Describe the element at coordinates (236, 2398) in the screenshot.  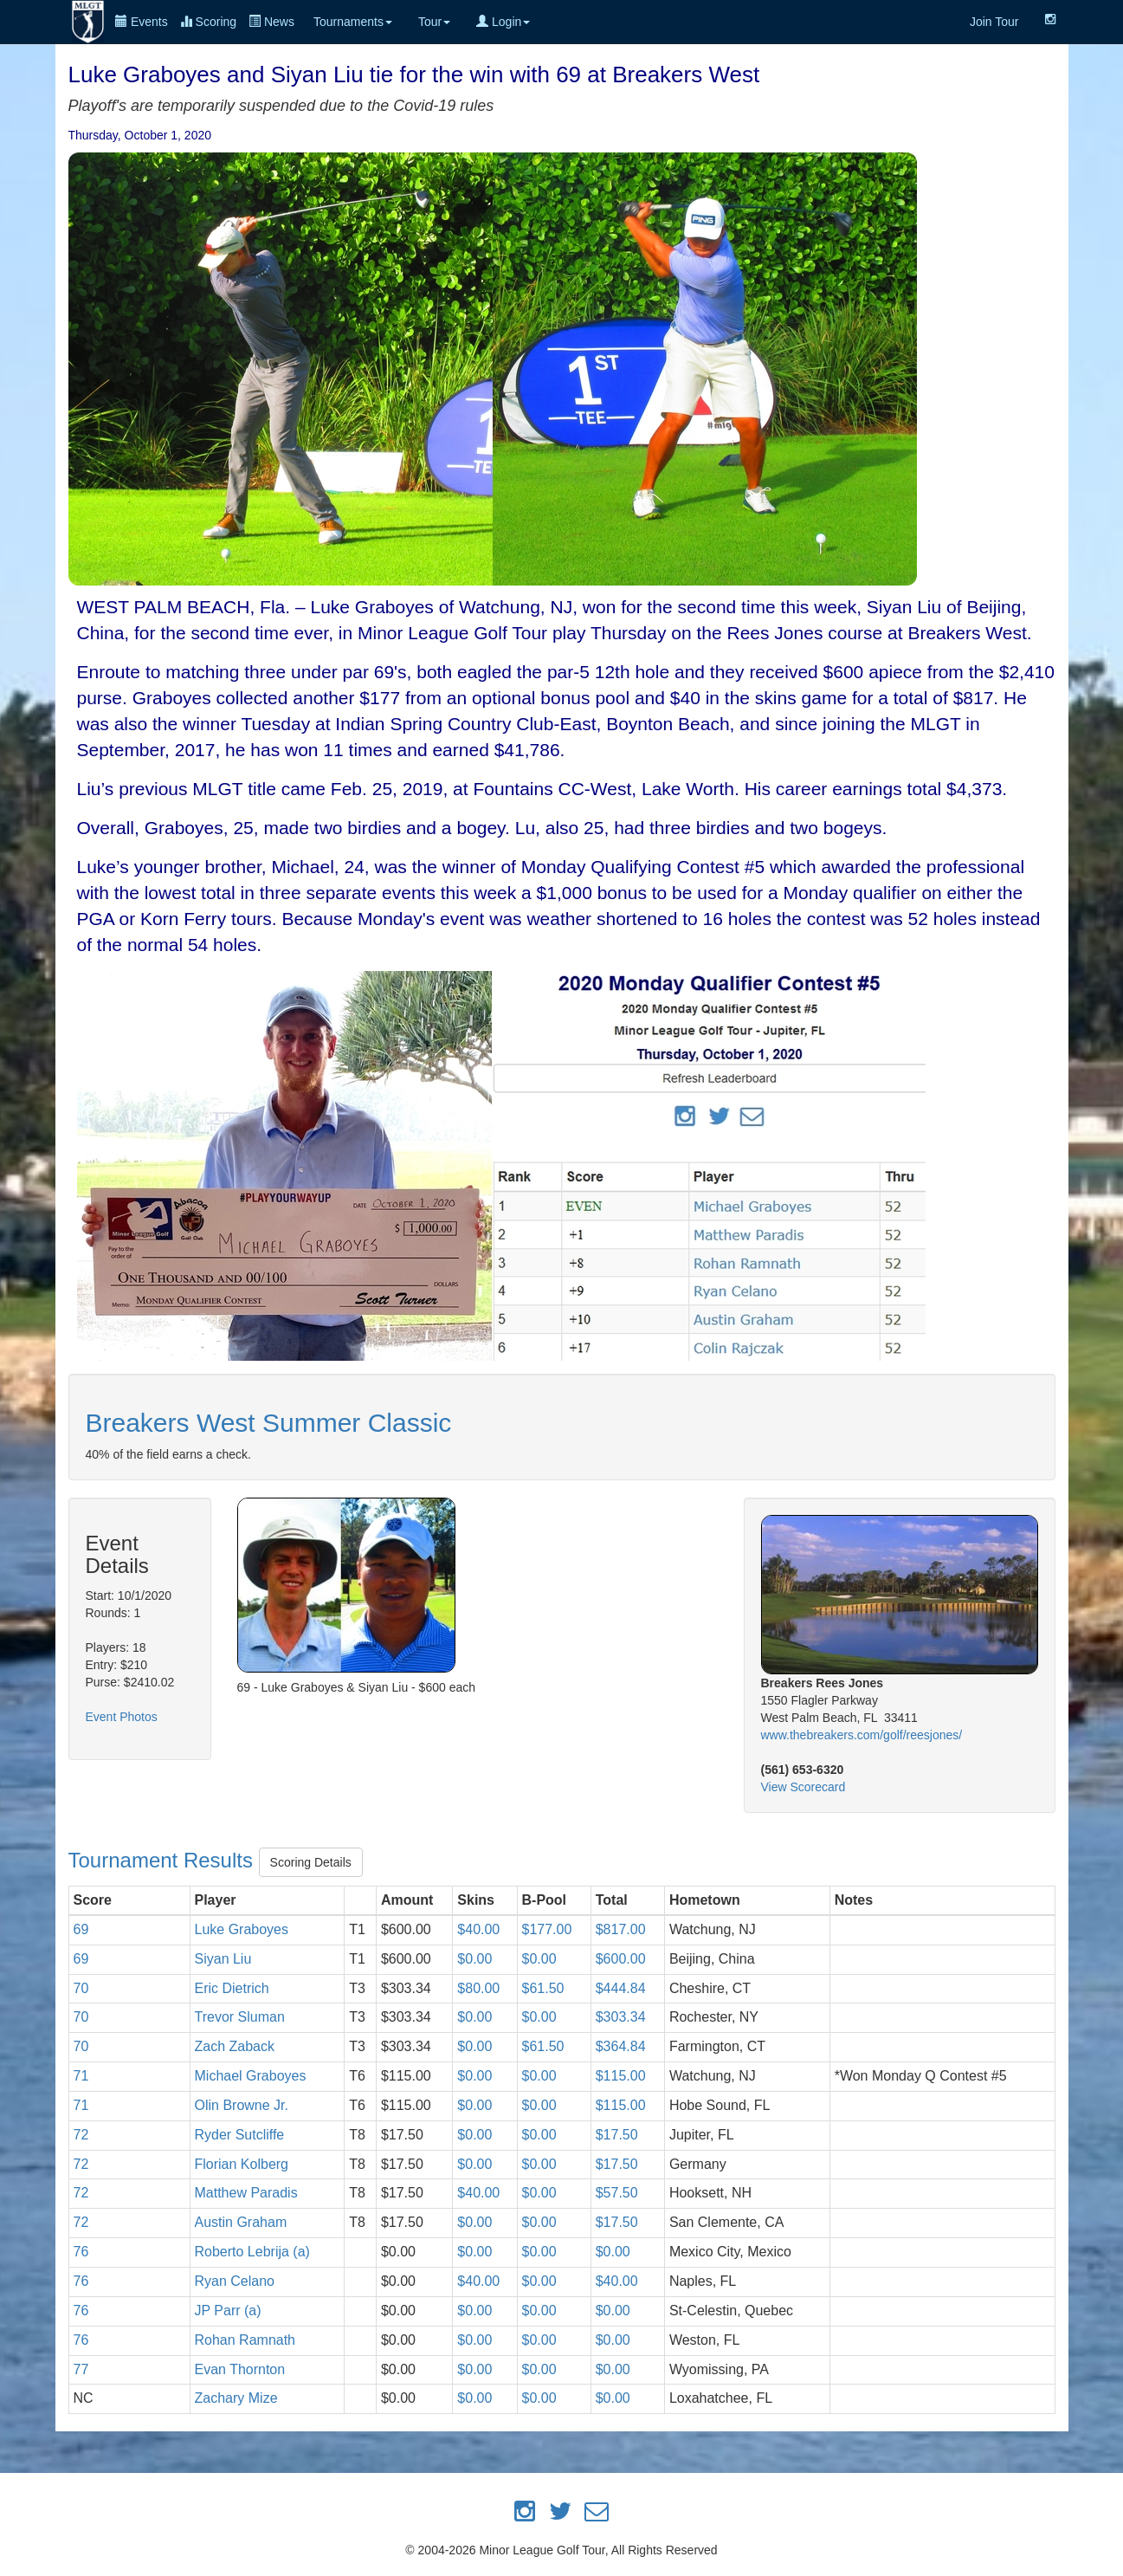
I see `Zachary Mize` at that location.